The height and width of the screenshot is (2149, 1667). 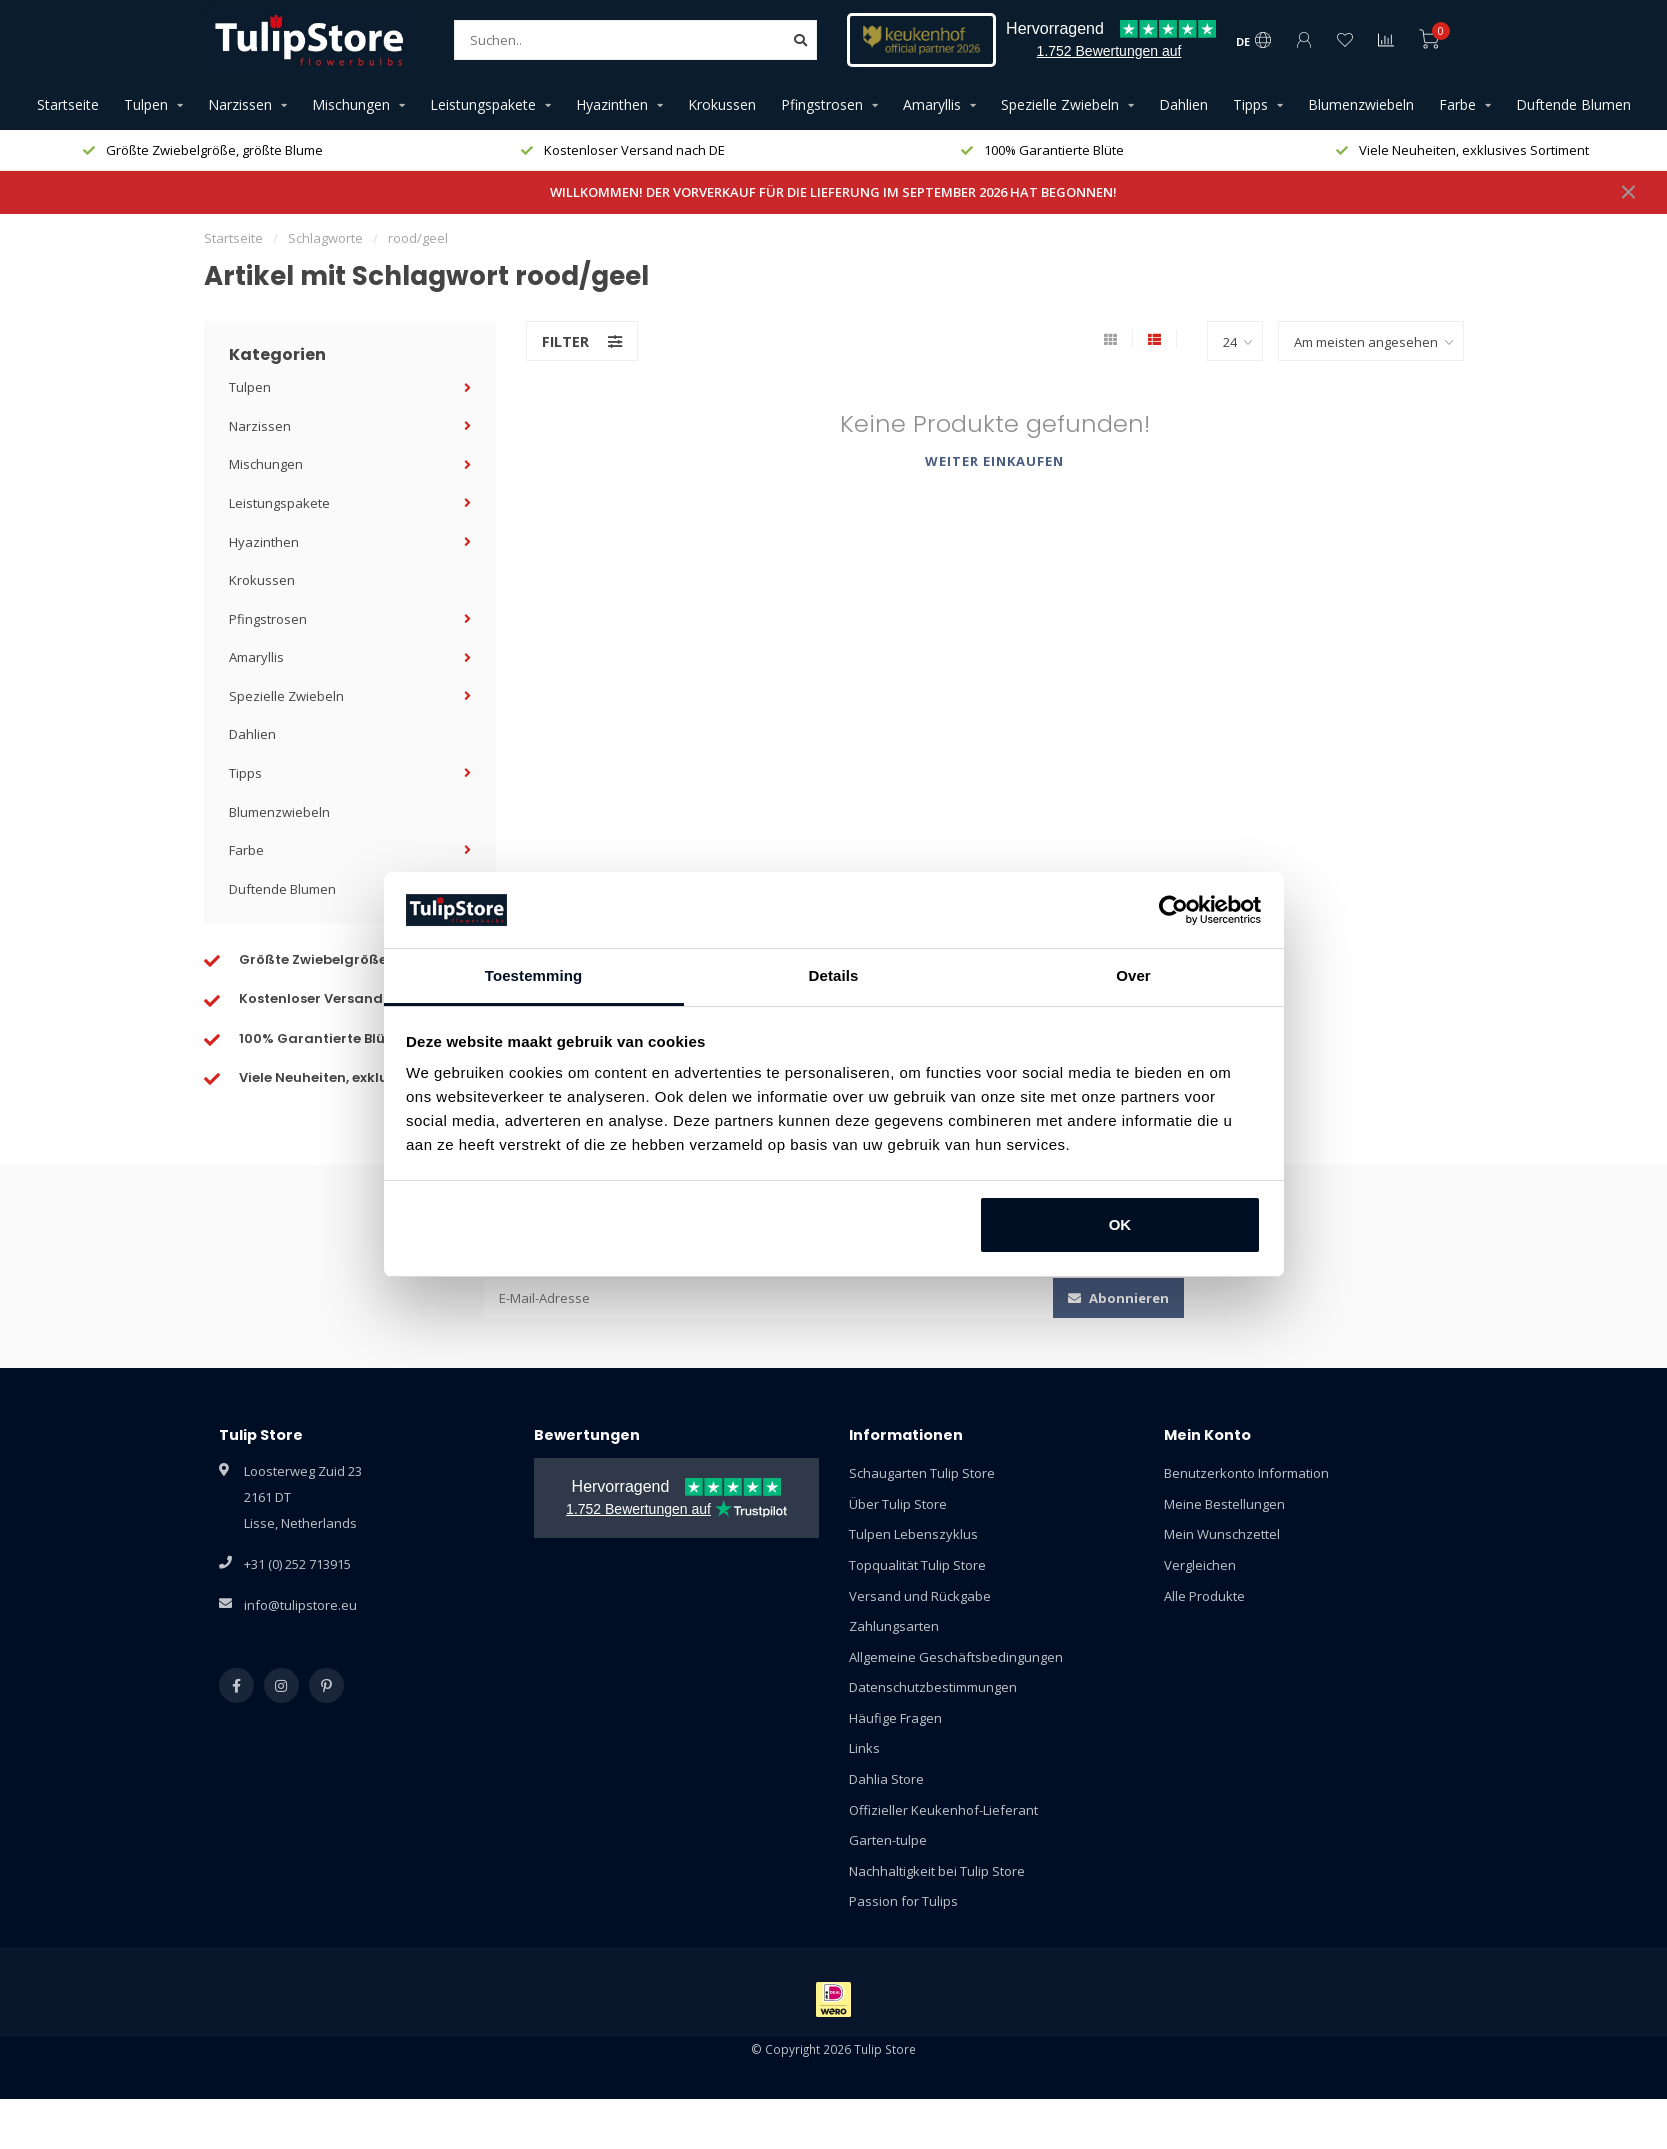 I want to click on Versand und Rückgabe, so click(x=920, y=1596).